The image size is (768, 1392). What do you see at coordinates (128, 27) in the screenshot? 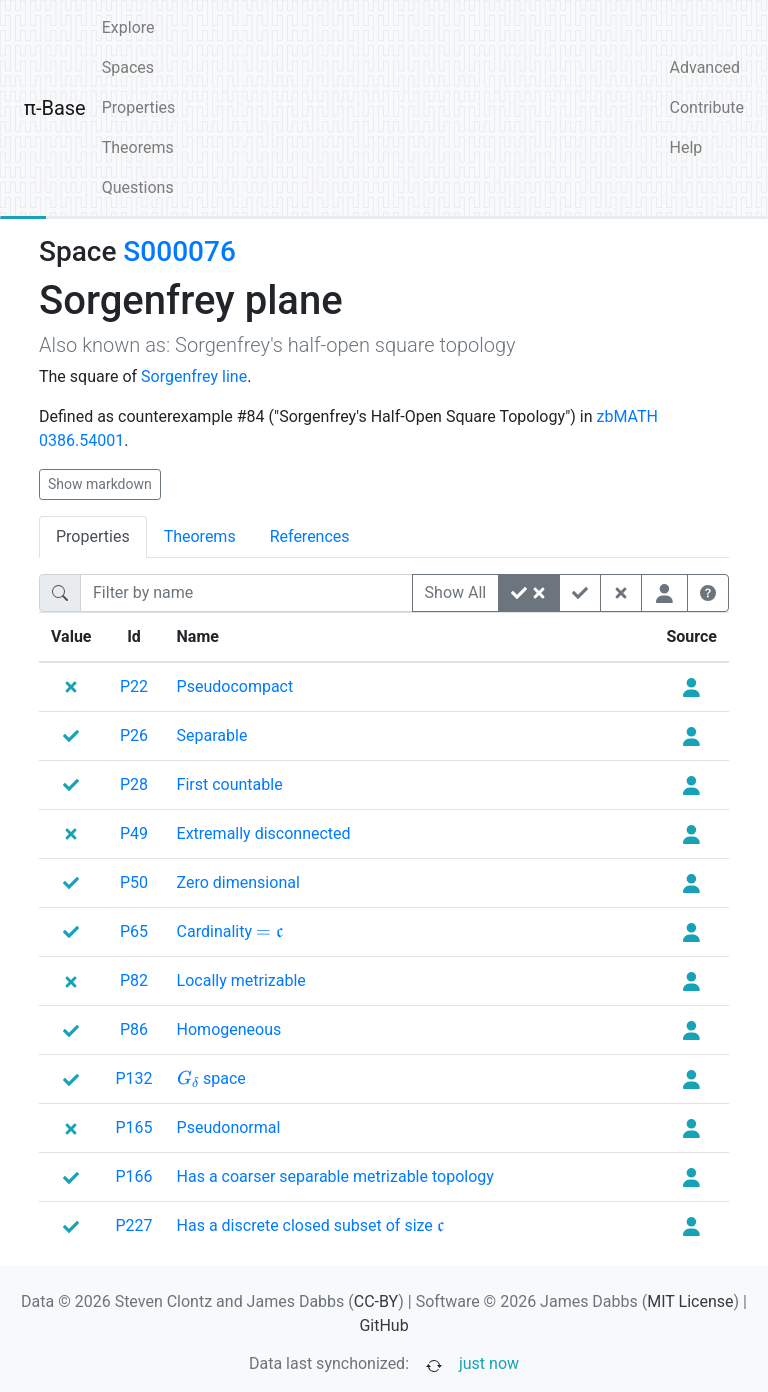
I see `Explore` at bounding box center [128, 27].